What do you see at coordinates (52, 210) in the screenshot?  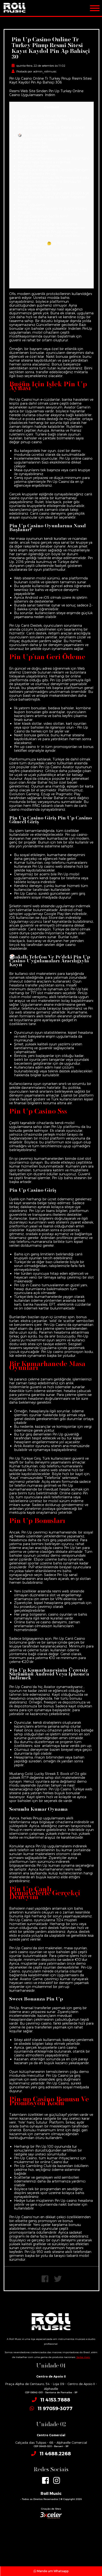 I see `Pin Up Jackpot Oyunları Ve Büyük Kazanç Fırsatları` at bounding box center [52, 210].